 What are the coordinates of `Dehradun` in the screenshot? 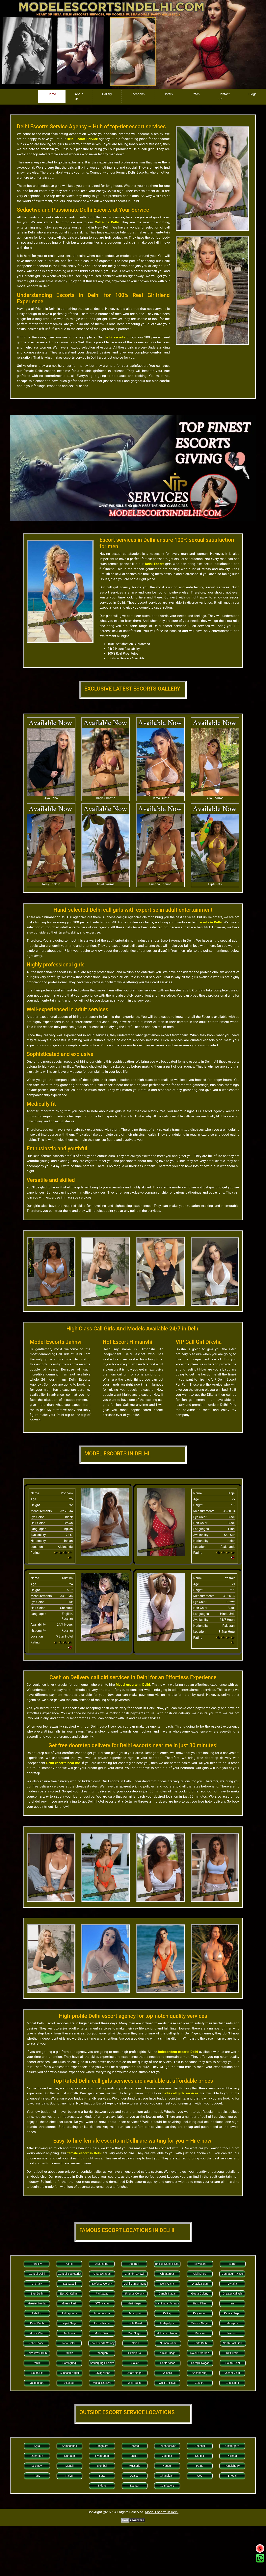 It's located at (37, 2455).